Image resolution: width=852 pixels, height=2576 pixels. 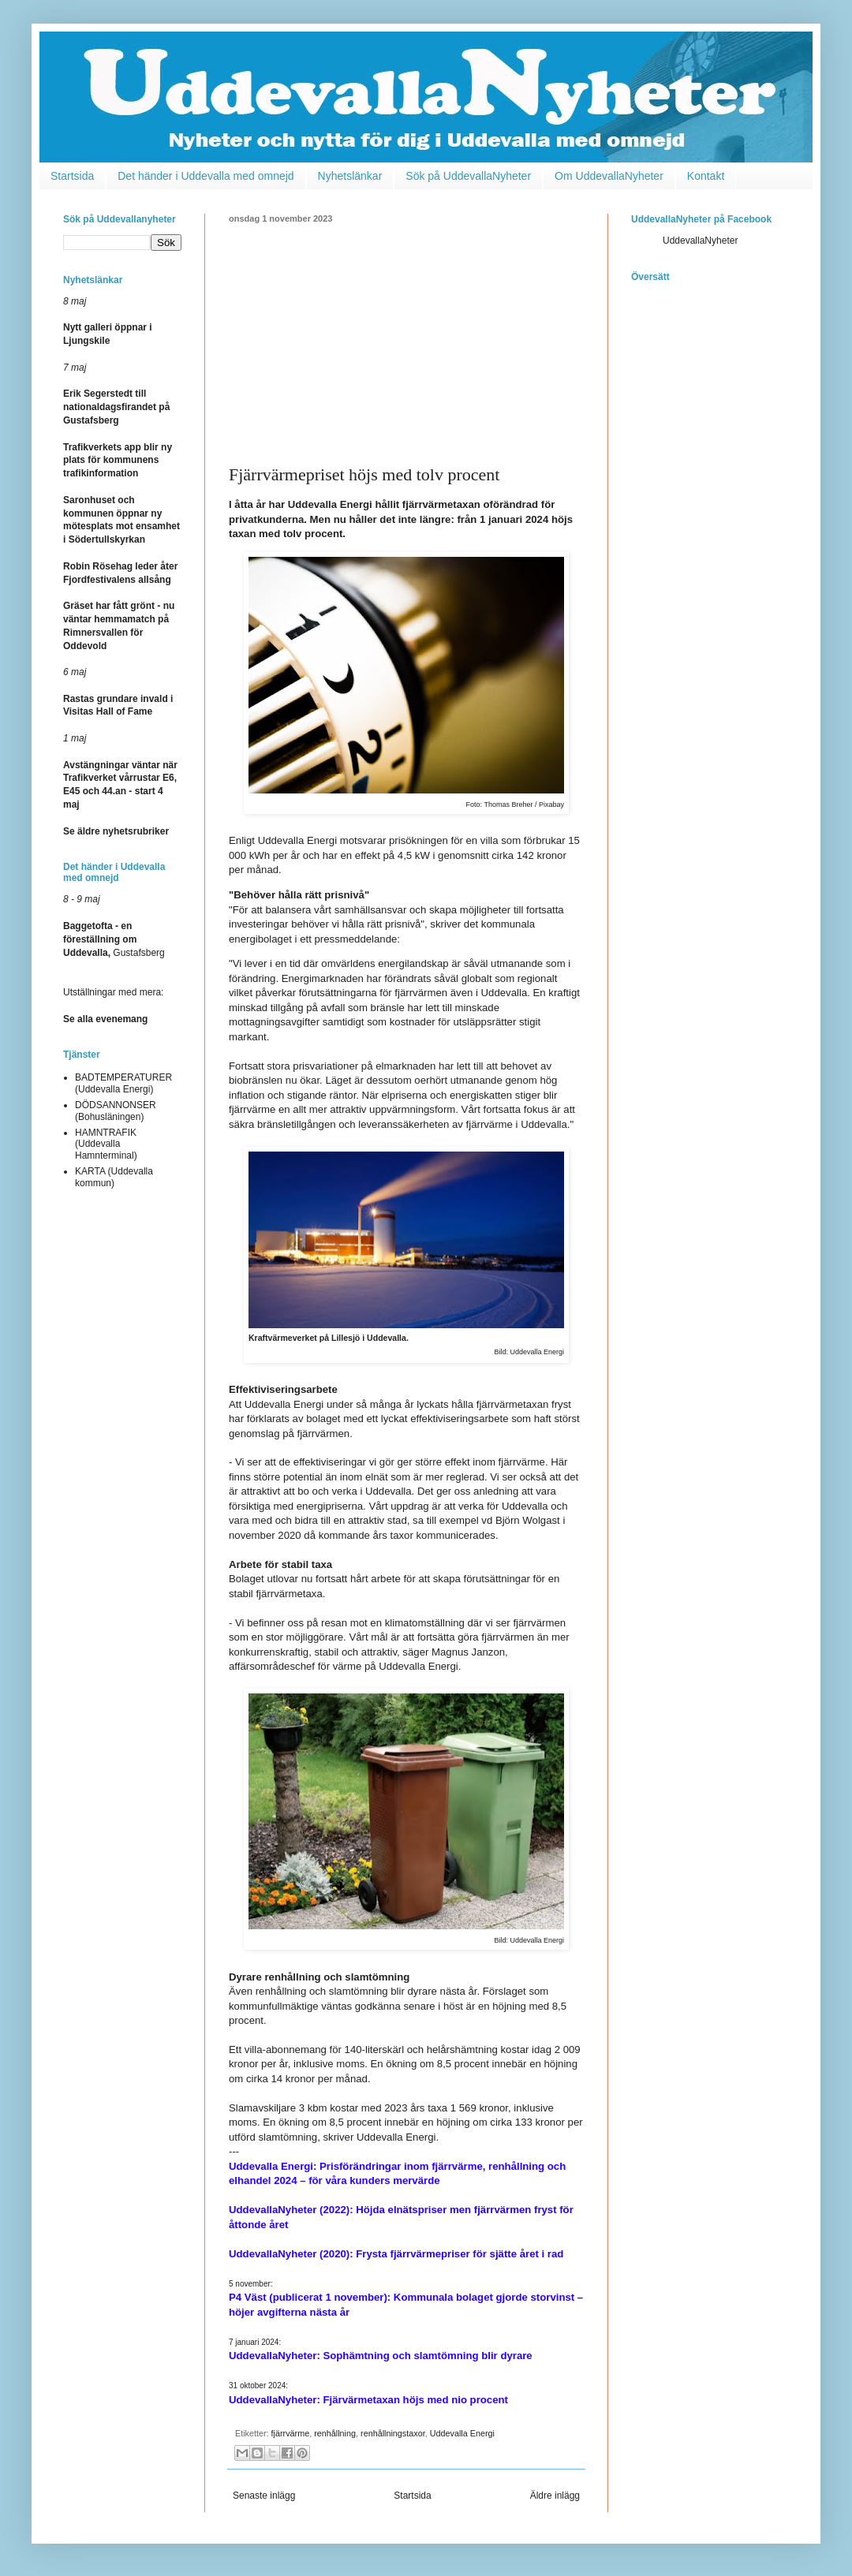 I want to click on Gustafsberg, so click(x=114, y=939).